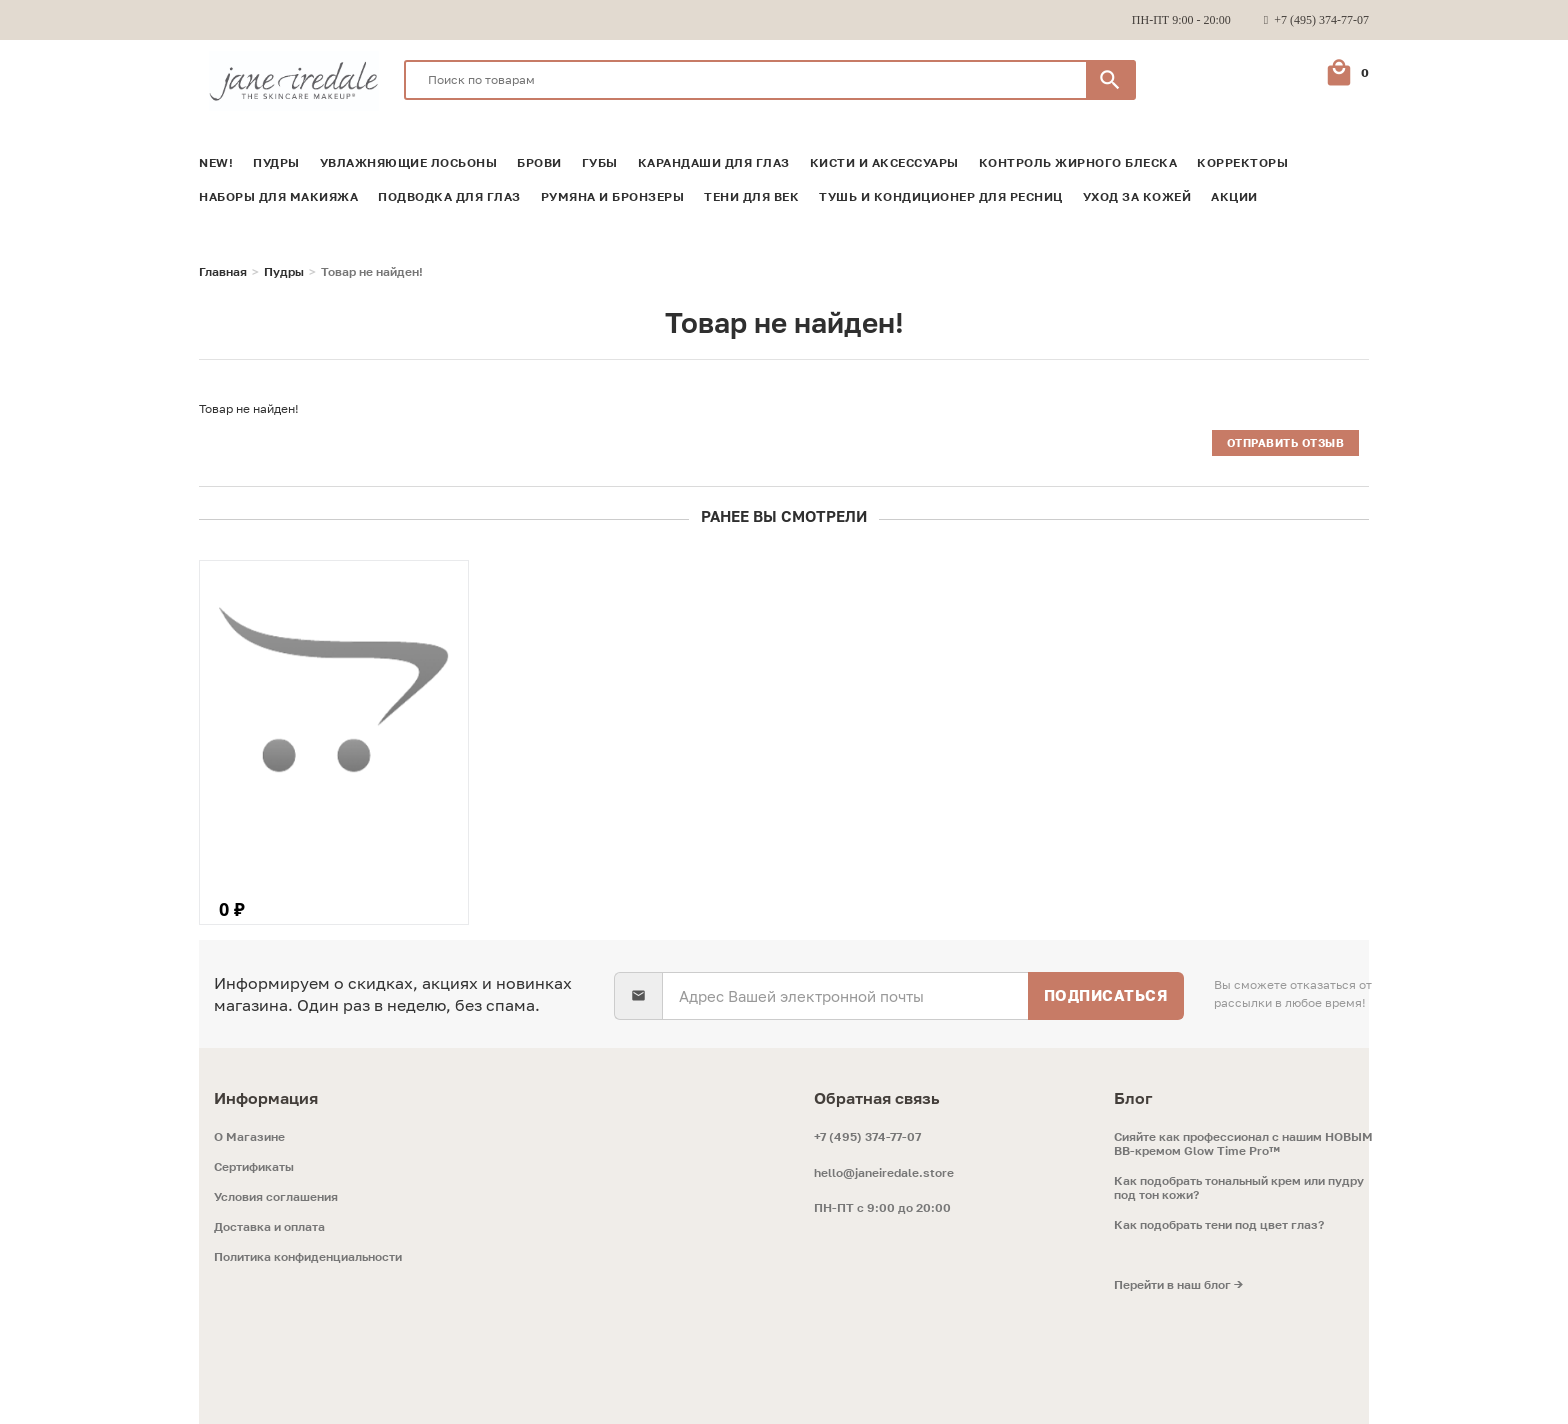 Image resolution: width=1568 pixels, height=1424 pixels. I want to click on Главная, so click(223, 272).